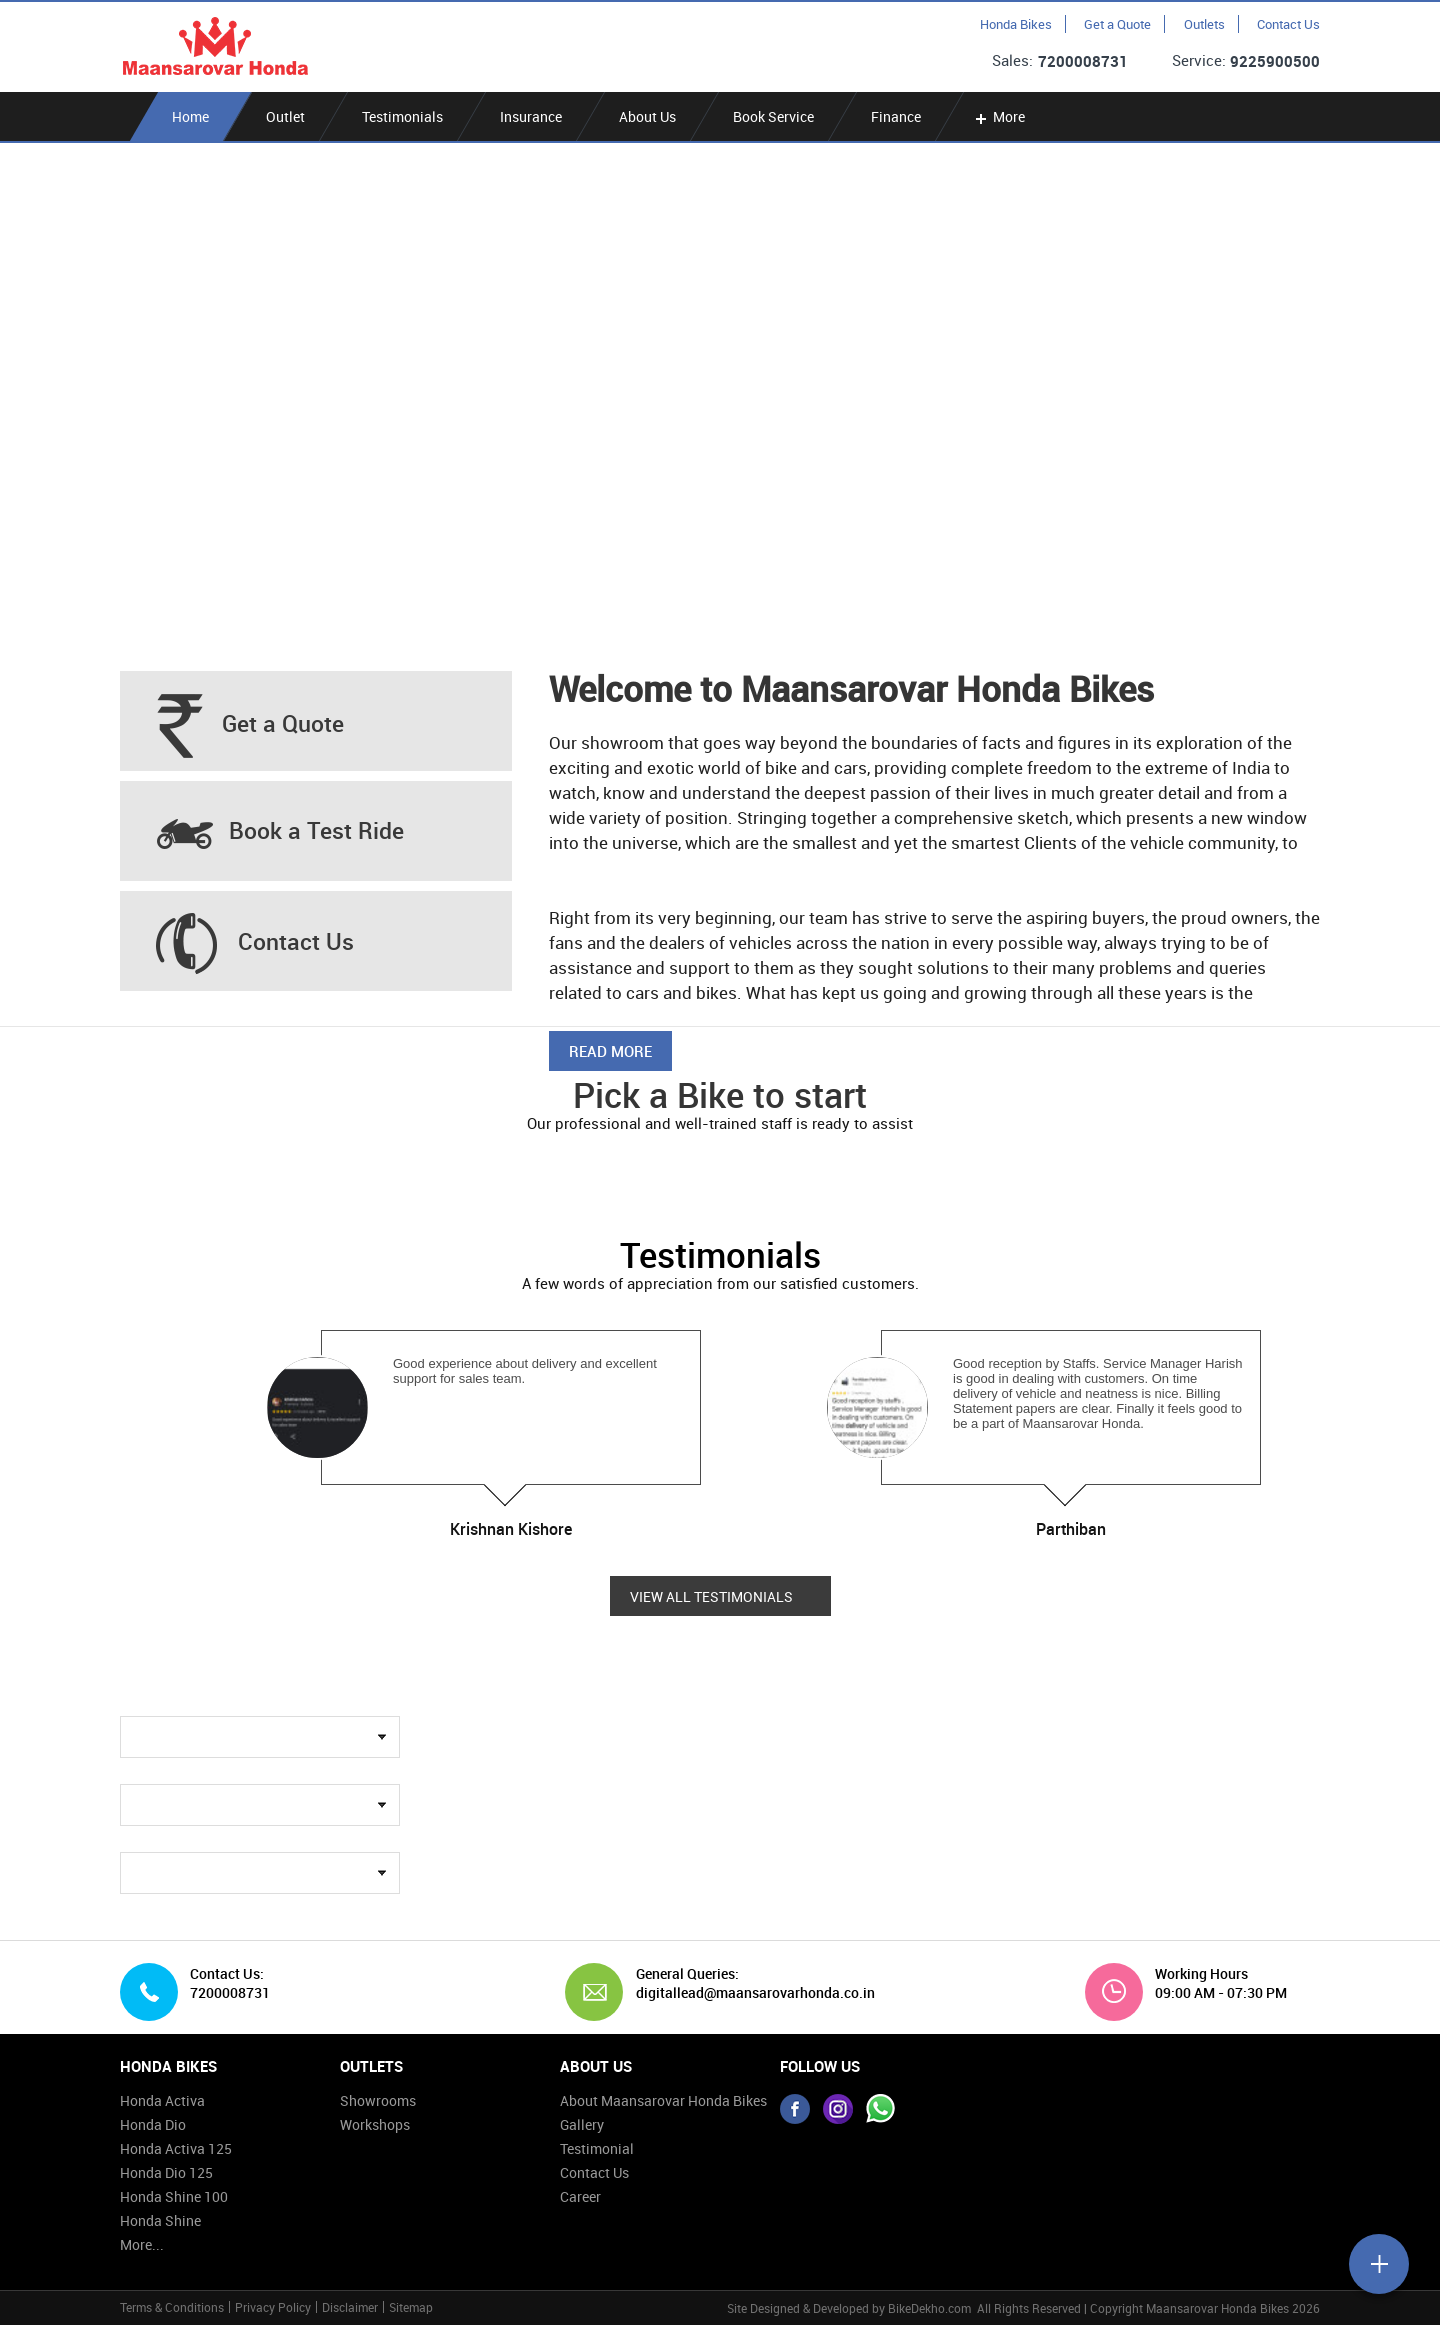 Image resolution: width=1440 pixels, height=2325 pixels. I want to click on Home, so click(190, 116).